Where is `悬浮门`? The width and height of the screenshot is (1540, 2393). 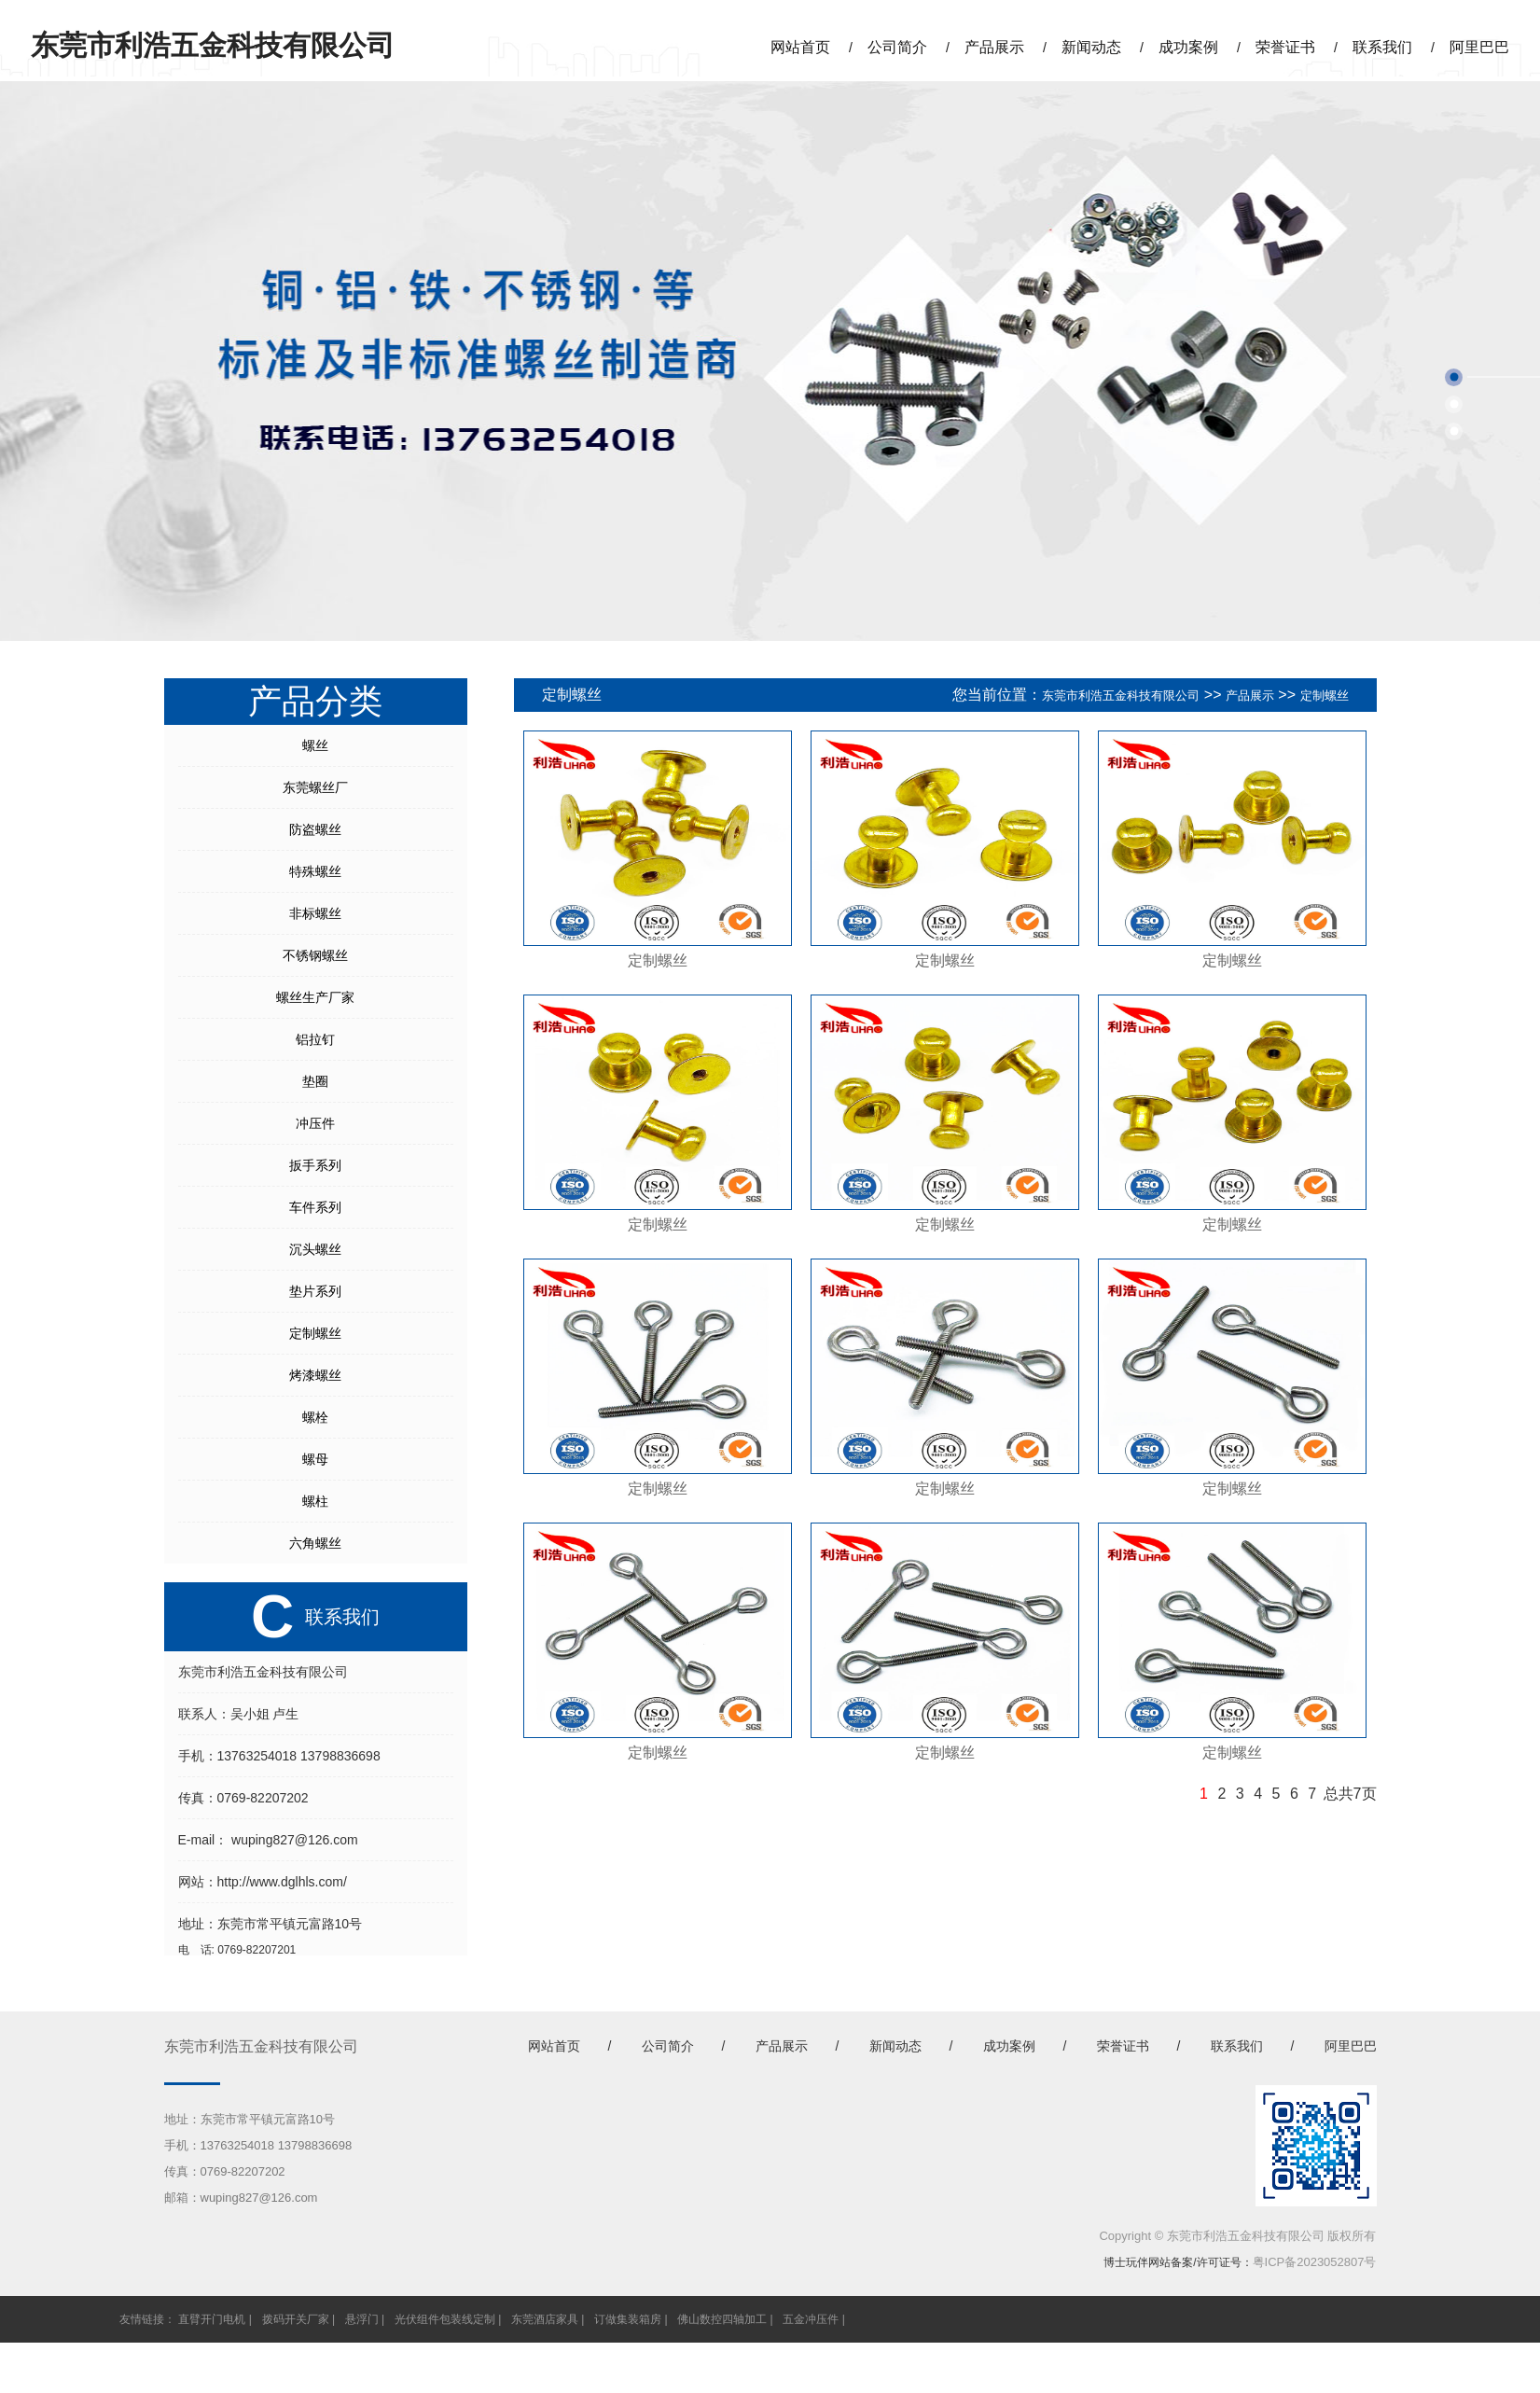
悬浮门 is located at coordinates (362, 2319).